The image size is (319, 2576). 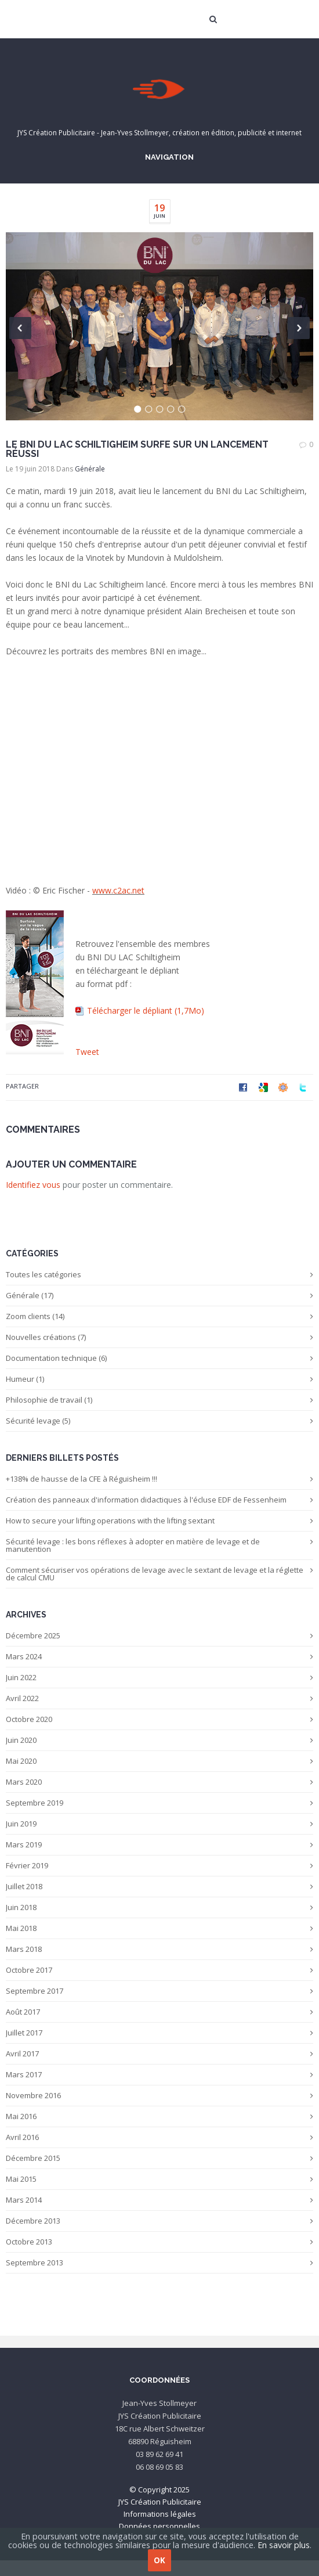 What do you see at coordinates (159, 1677) in the screenshot?
I see `Juin 2022` at bounding box center [159, 1677].